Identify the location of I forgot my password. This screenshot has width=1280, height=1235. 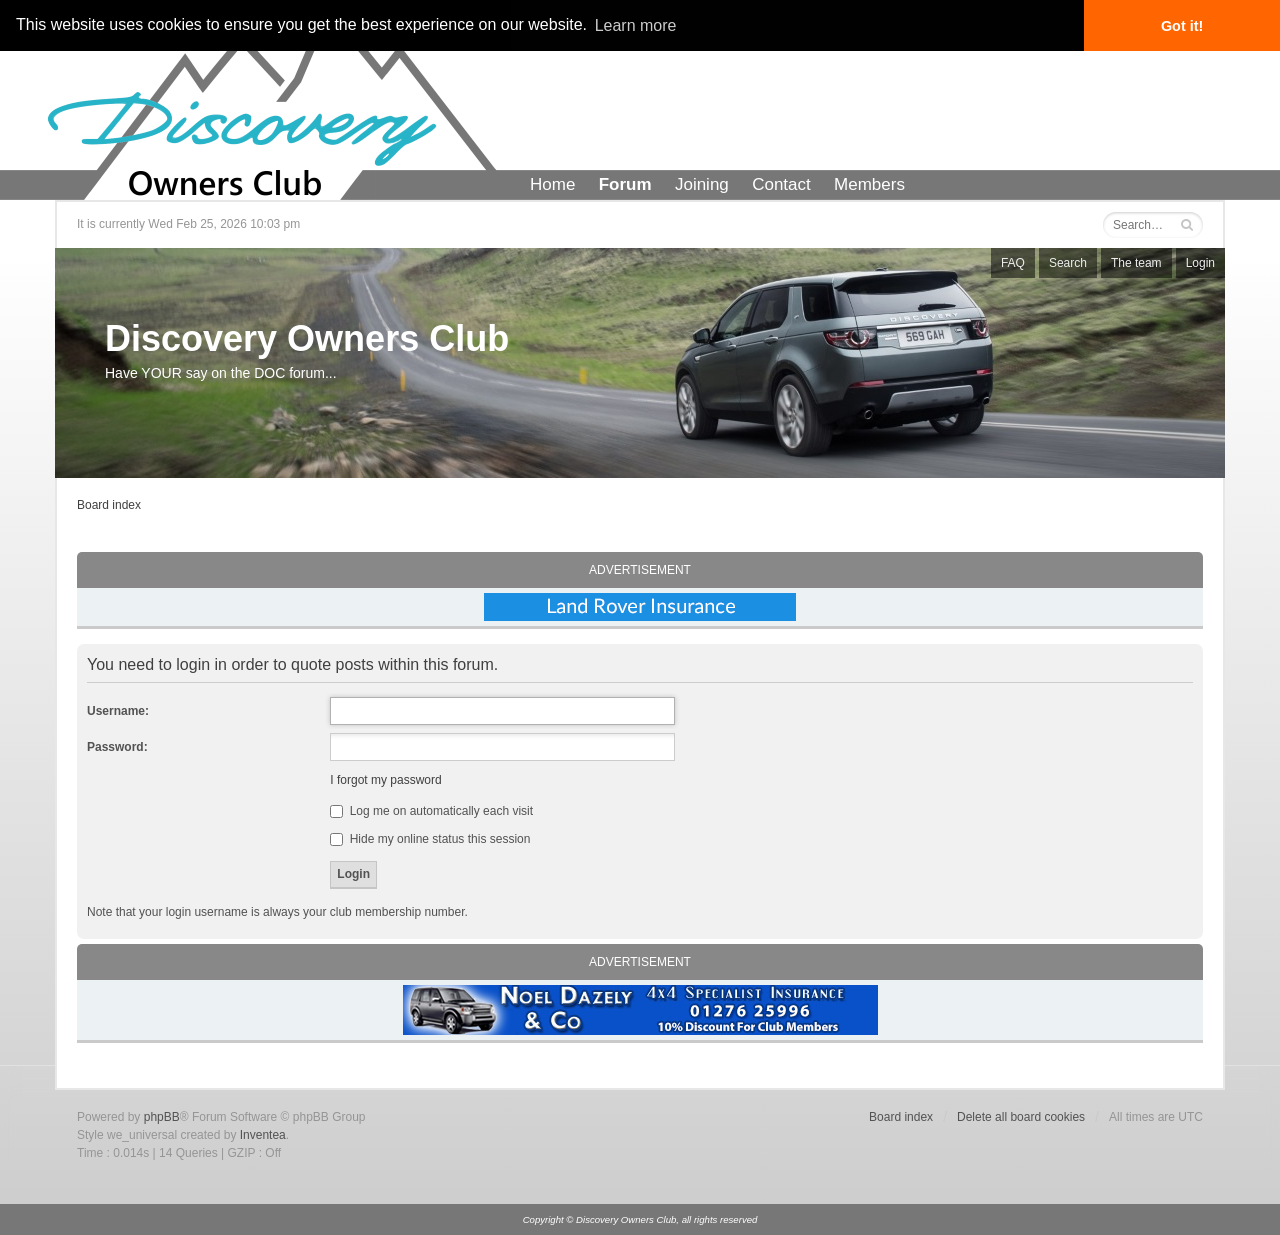
(385, 780).